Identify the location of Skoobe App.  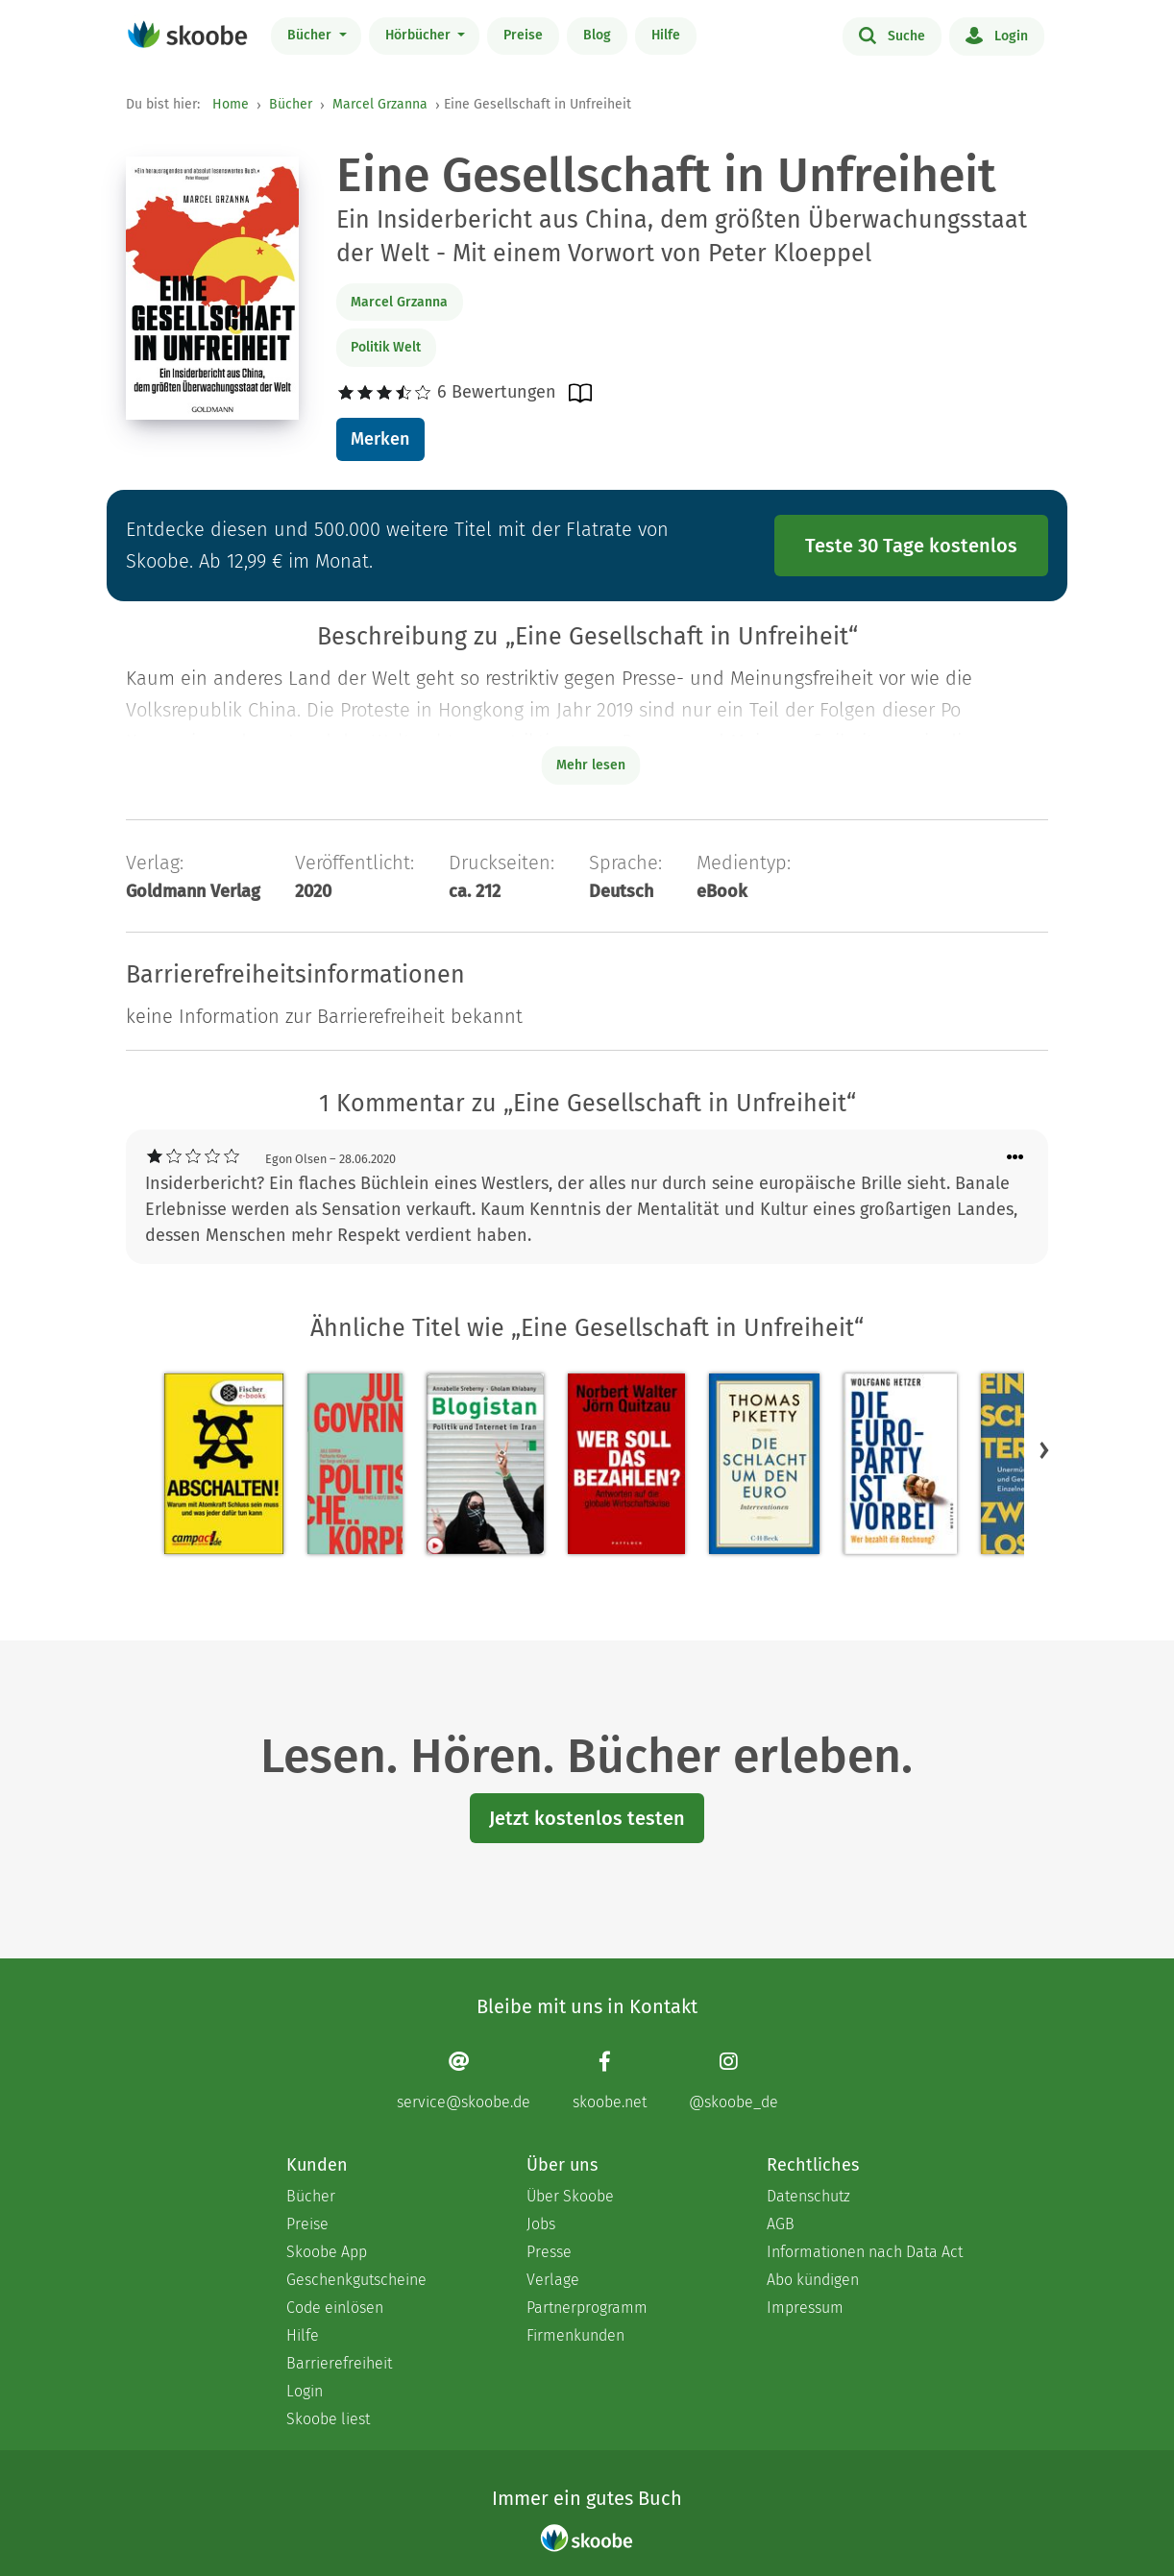
(326, 2252).